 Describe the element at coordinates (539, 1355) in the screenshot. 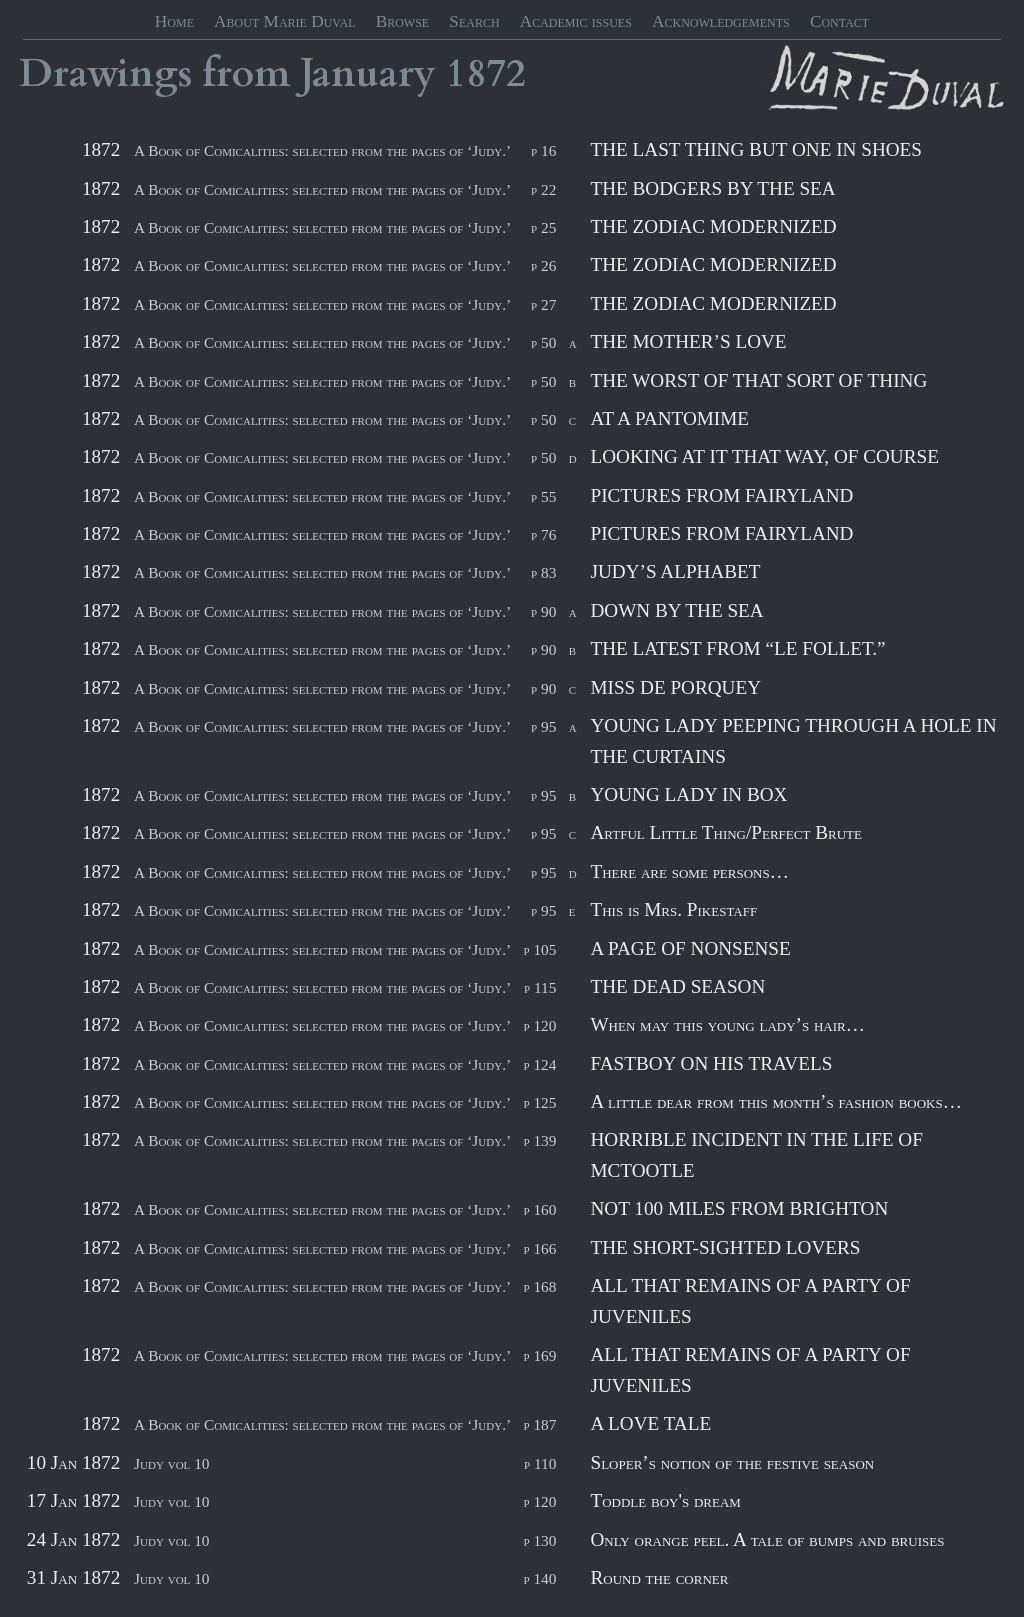

I see `p 169` at that location.